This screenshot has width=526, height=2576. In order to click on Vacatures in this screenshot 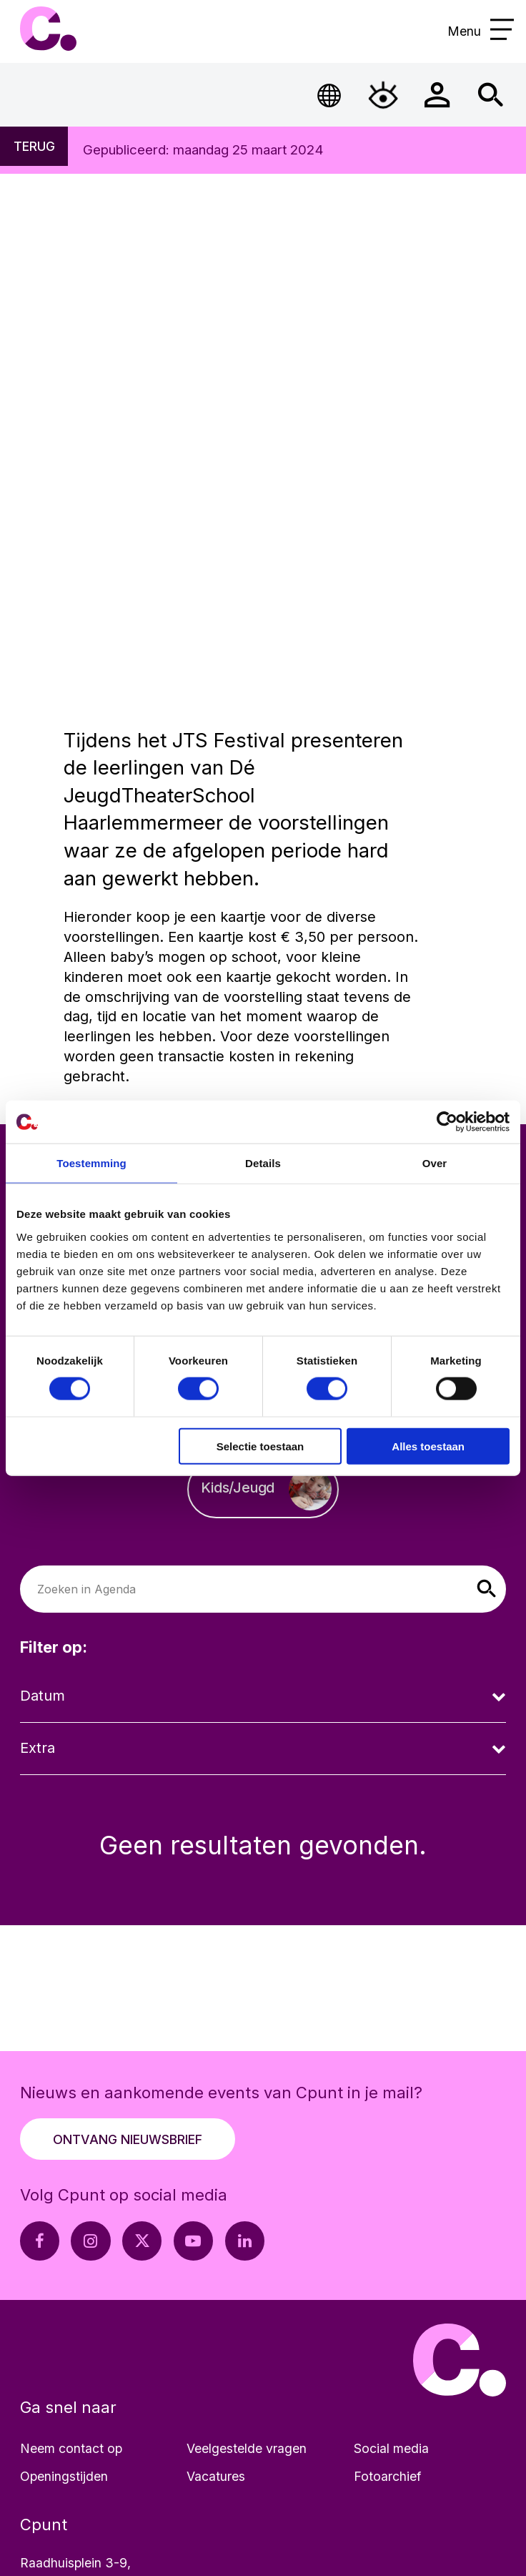, I will do `click(216, 2476)`.